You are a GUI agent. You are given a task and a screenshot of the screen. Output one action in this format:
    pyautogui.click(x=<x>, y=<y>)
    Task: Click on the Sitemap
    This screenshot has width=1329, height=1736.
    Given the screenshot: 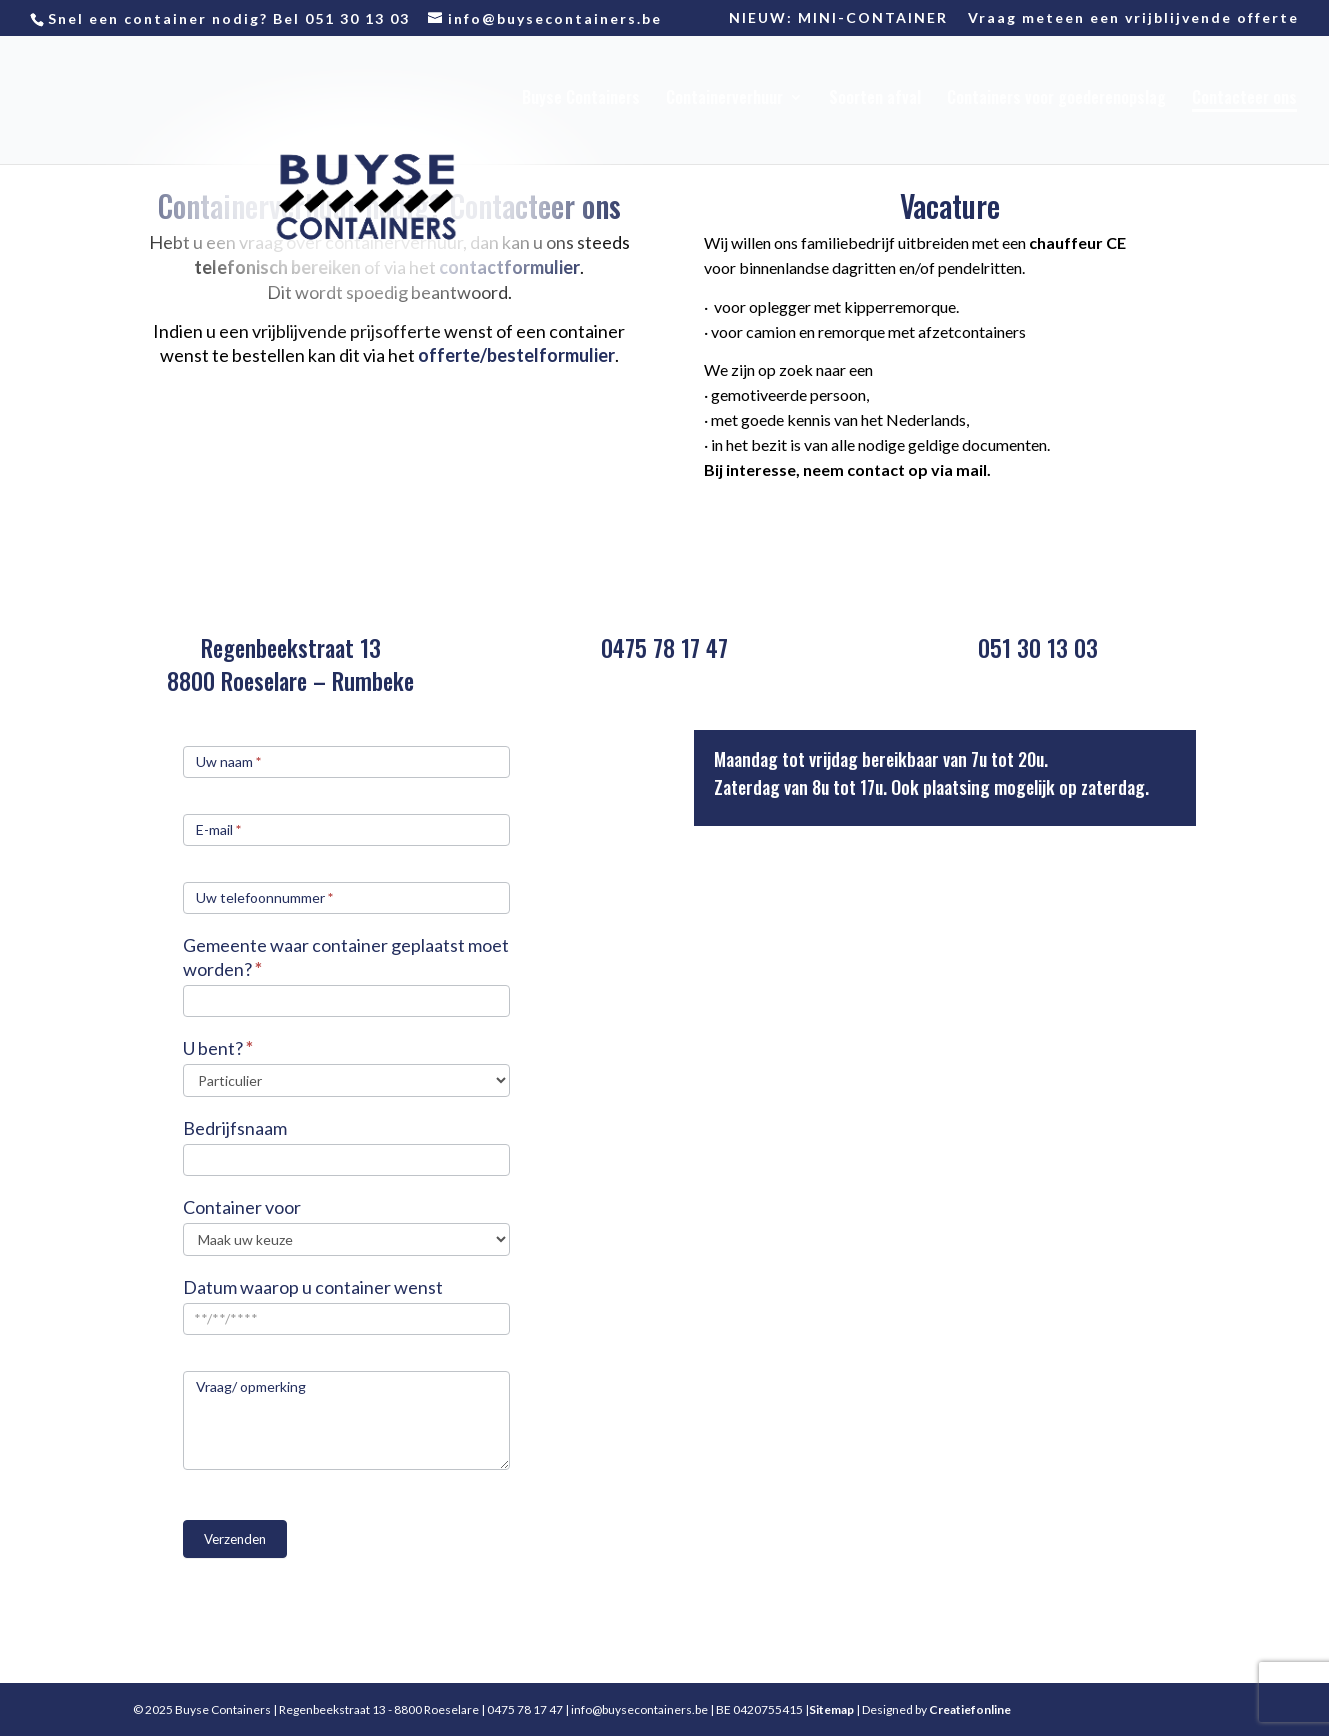 What is the action you would take?
    pyautogui.click(x=831, y=1709)
    